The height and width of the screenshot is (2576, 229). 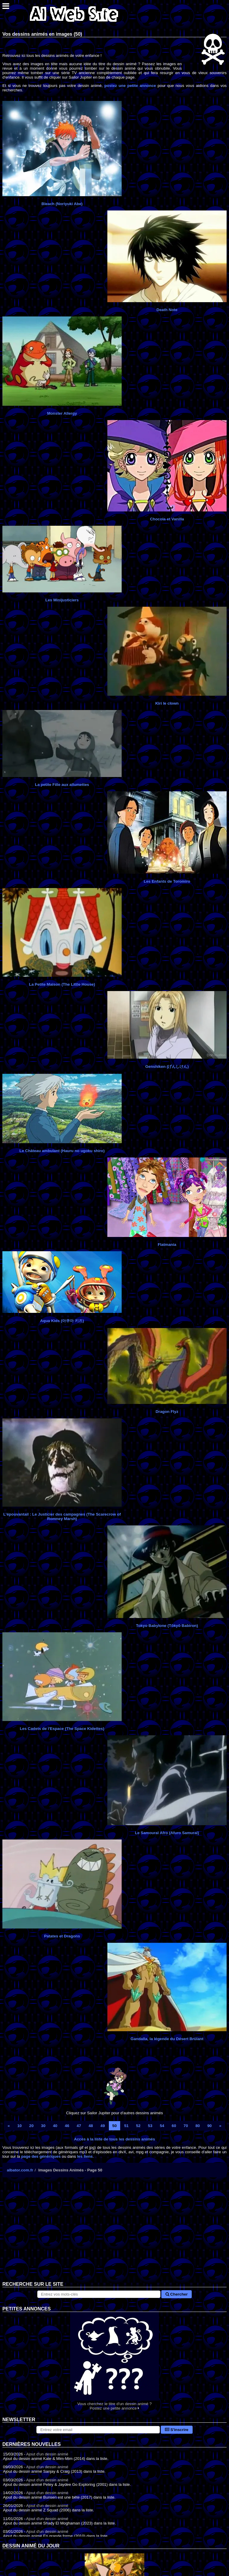 What do you see at coordinates (62, 1936) in the screenshot?
I see `Patates et Dragons` at bounding box center [62, 1936].